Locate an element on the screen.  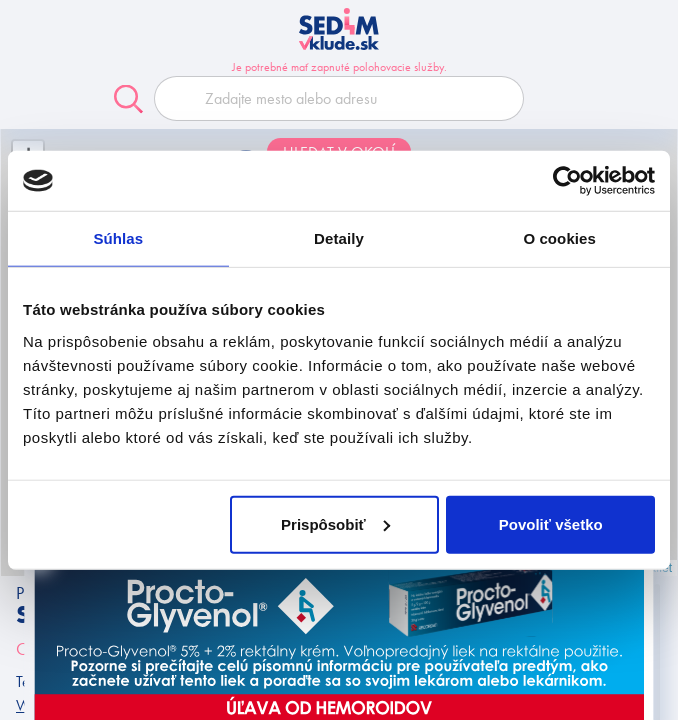
[Cookiebot od Usercentrics - otvorí sa v novom okne] is located at coordinates (567, 181).